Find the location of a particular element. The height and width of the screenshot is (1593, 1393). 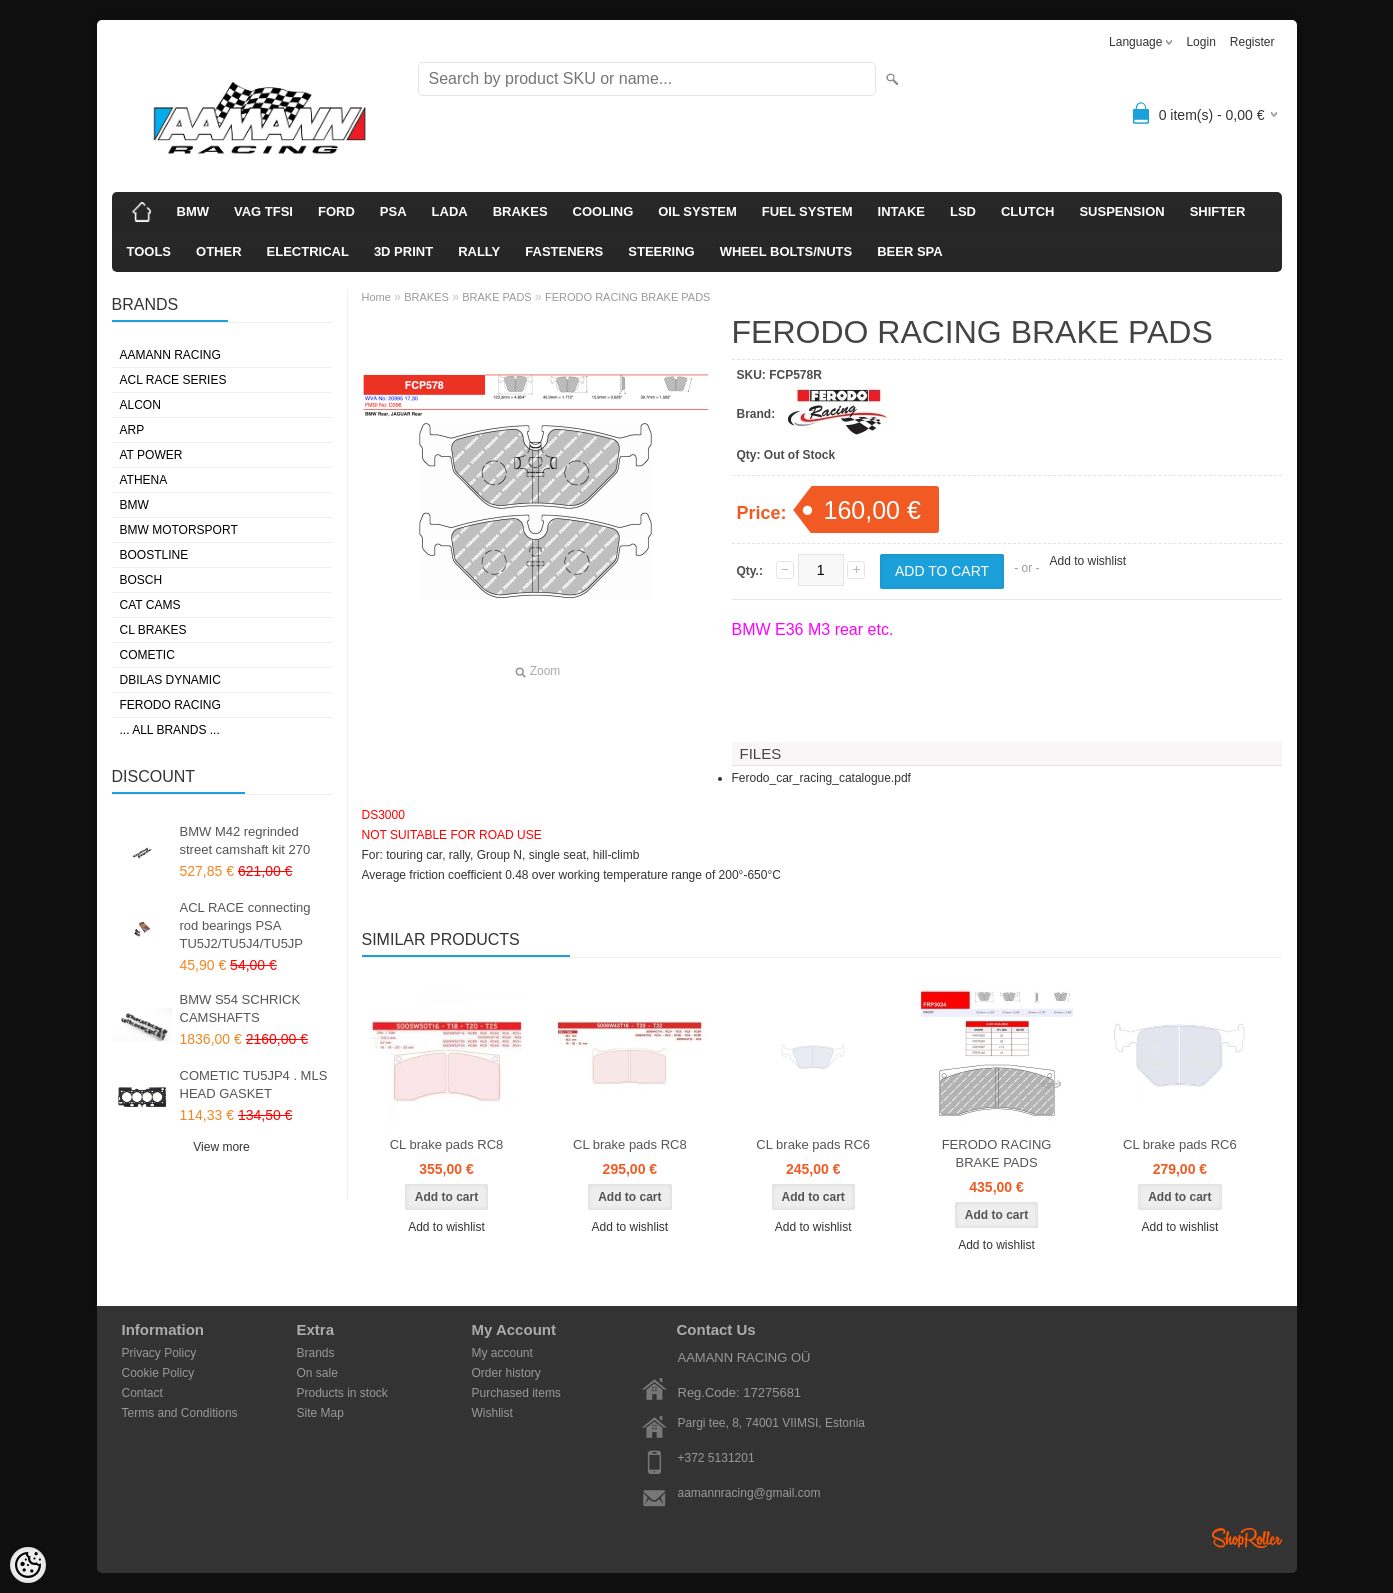

Ferodo_car_racing_catalogue.pdf is located at coordinates (821, 778).